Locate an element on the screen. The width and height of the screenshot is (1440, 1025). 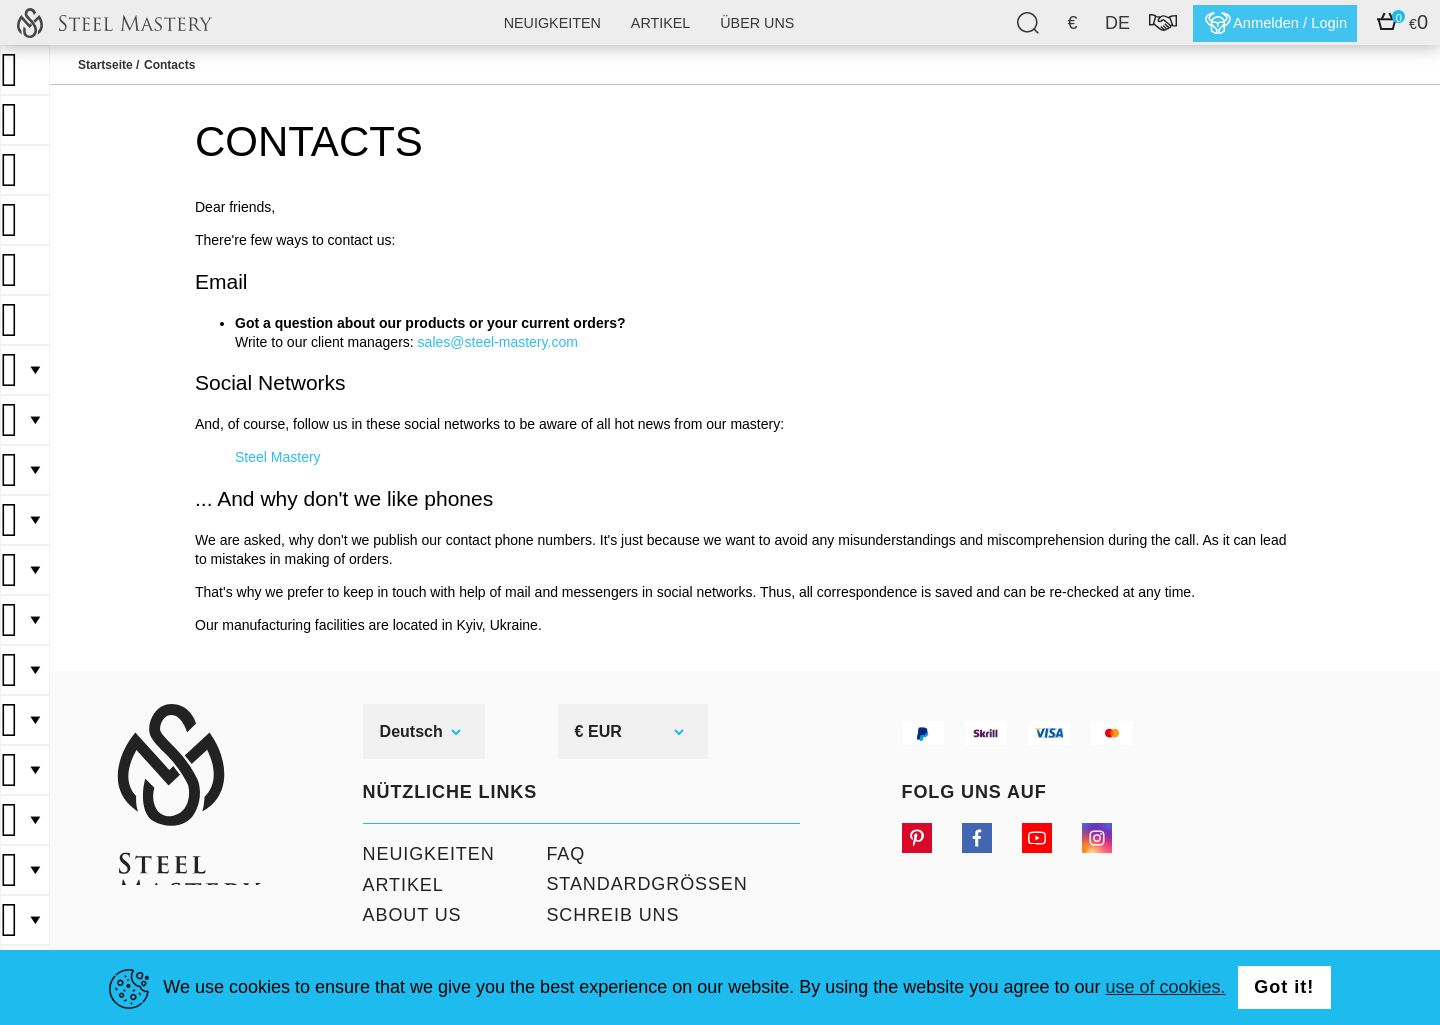
FAQ is located at coordinates (558, 854).